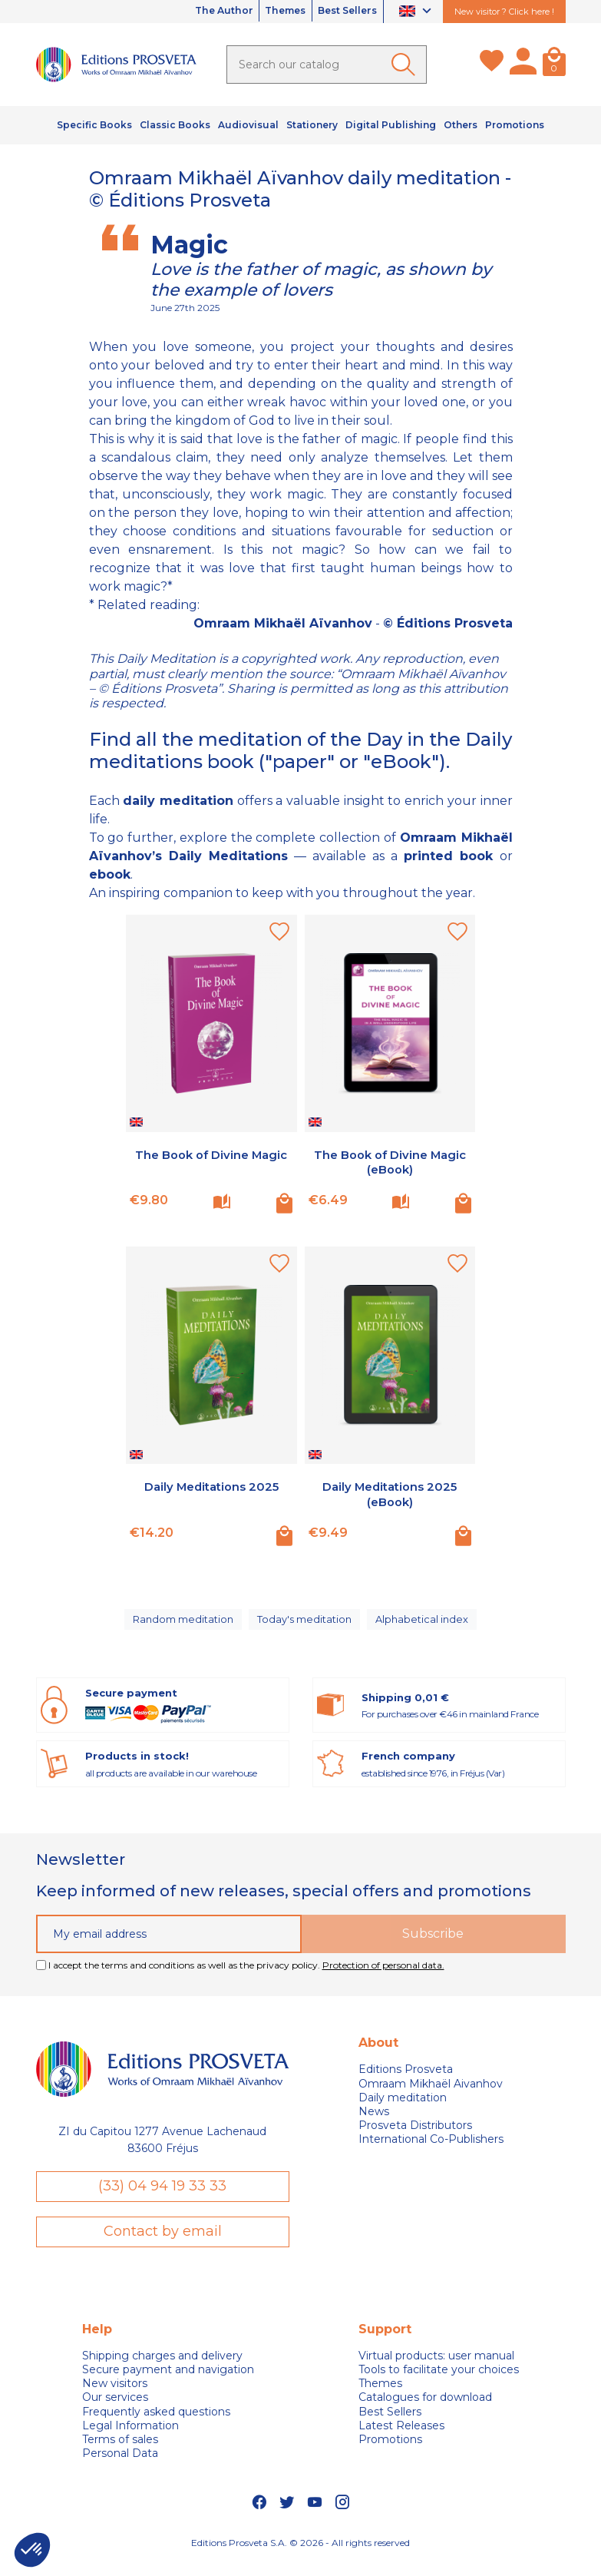 This screenshot has height=2576, width=601. Describe the element at coordinates (390, 1493) in the screenshot. I see `Daily Meditations 2025 (eBook)` at that location.